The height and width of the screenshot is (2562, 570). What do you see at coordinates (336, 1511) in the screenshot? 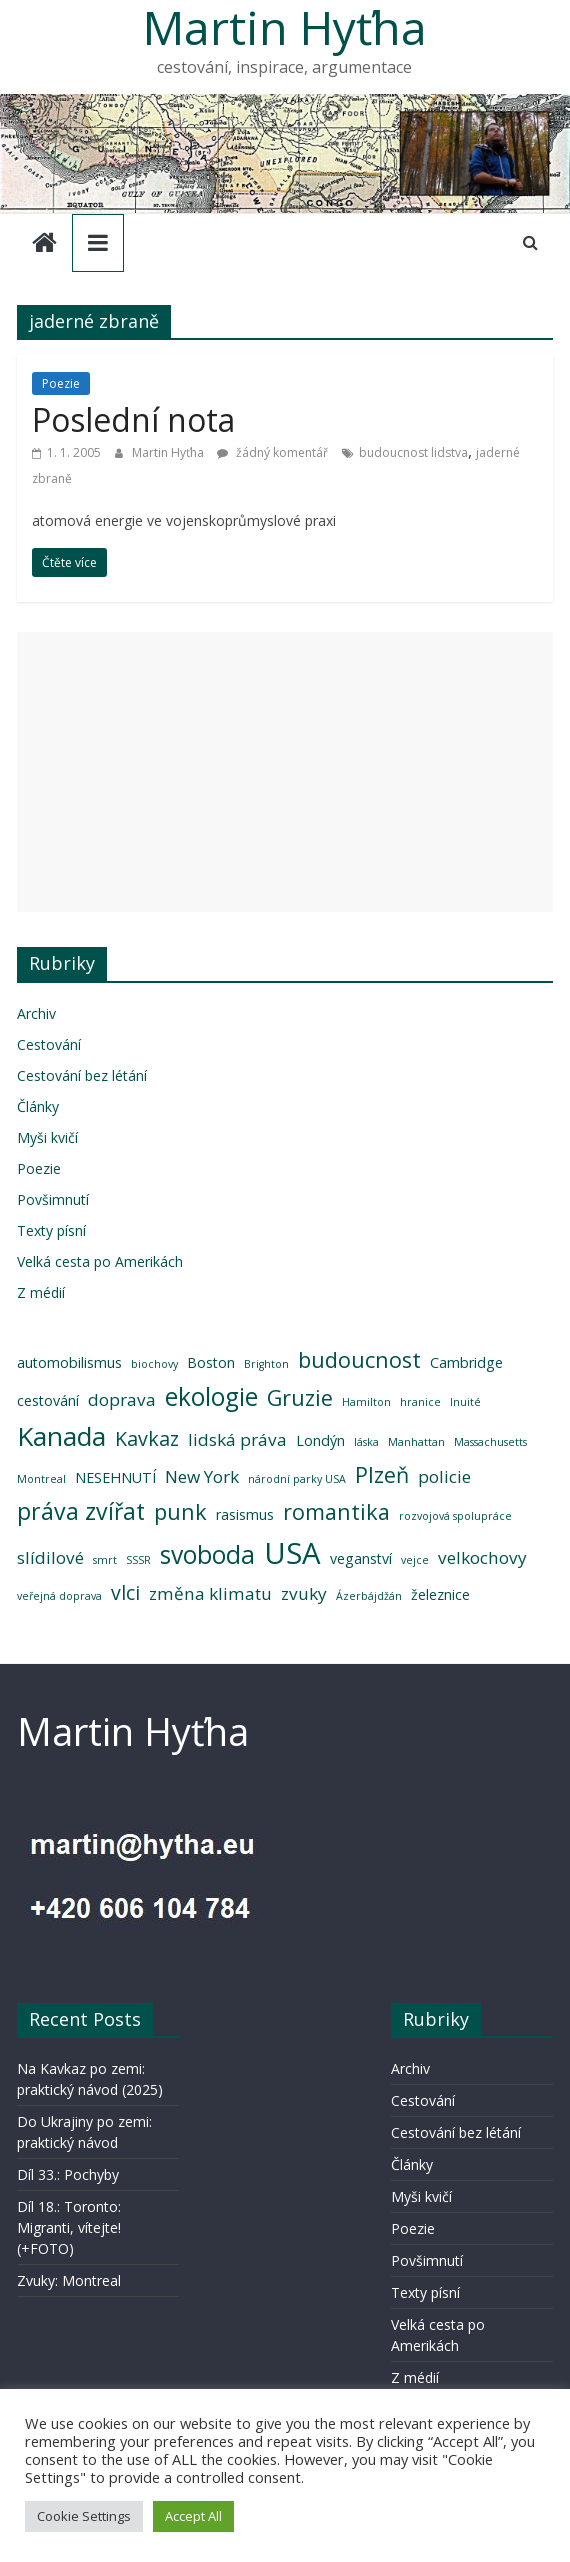
I see `romantika [romantika (6 položek)]` at bounding box center [336, 1511].